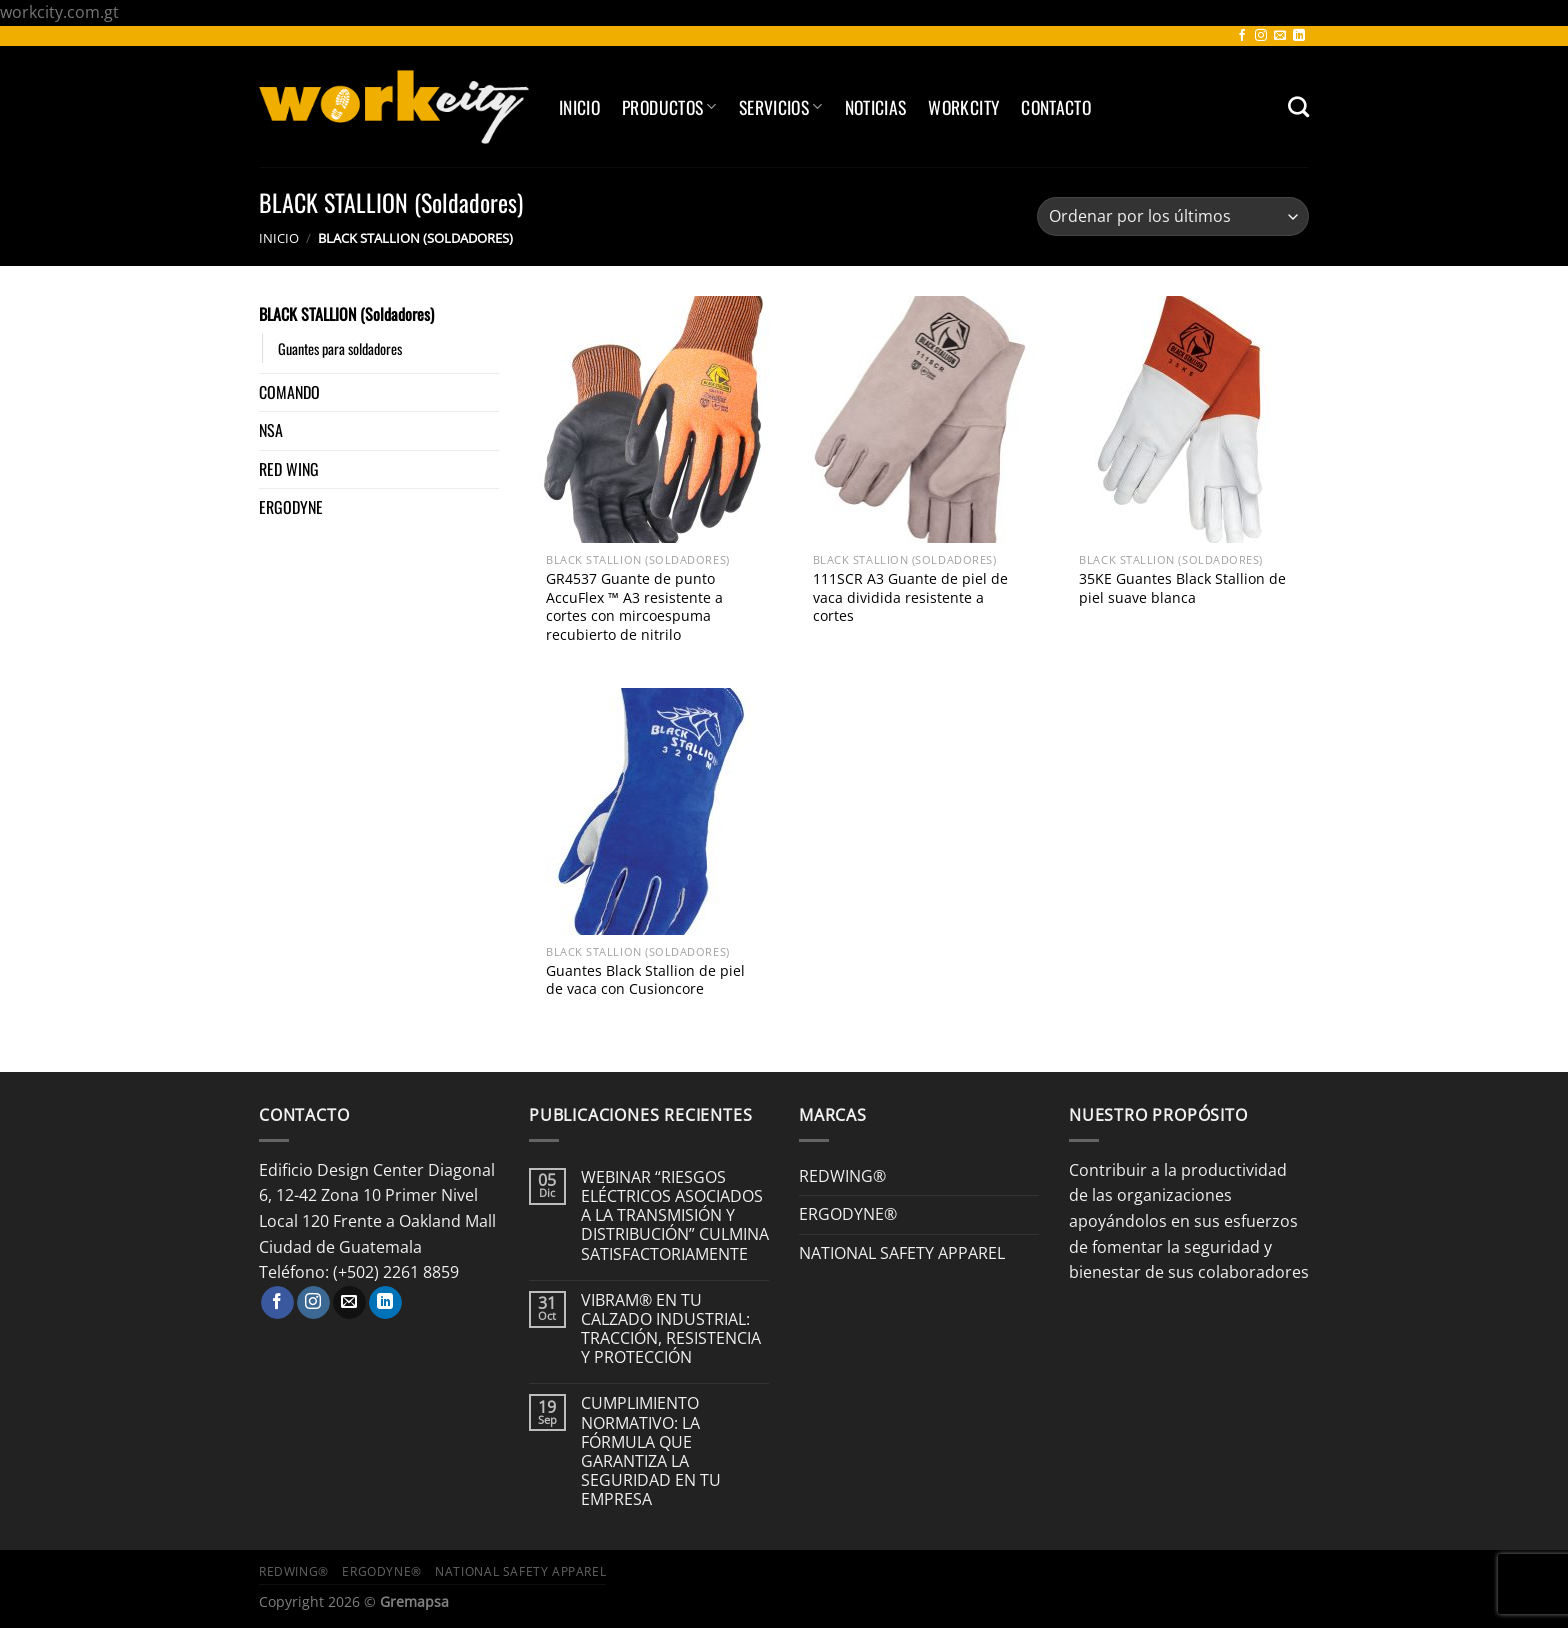  What do you see at coordinates (1182, 588) in the screenshot?
I see `35KE Guantes Black Stallion de piel suave blanca` at bounding box center [1182, 588].